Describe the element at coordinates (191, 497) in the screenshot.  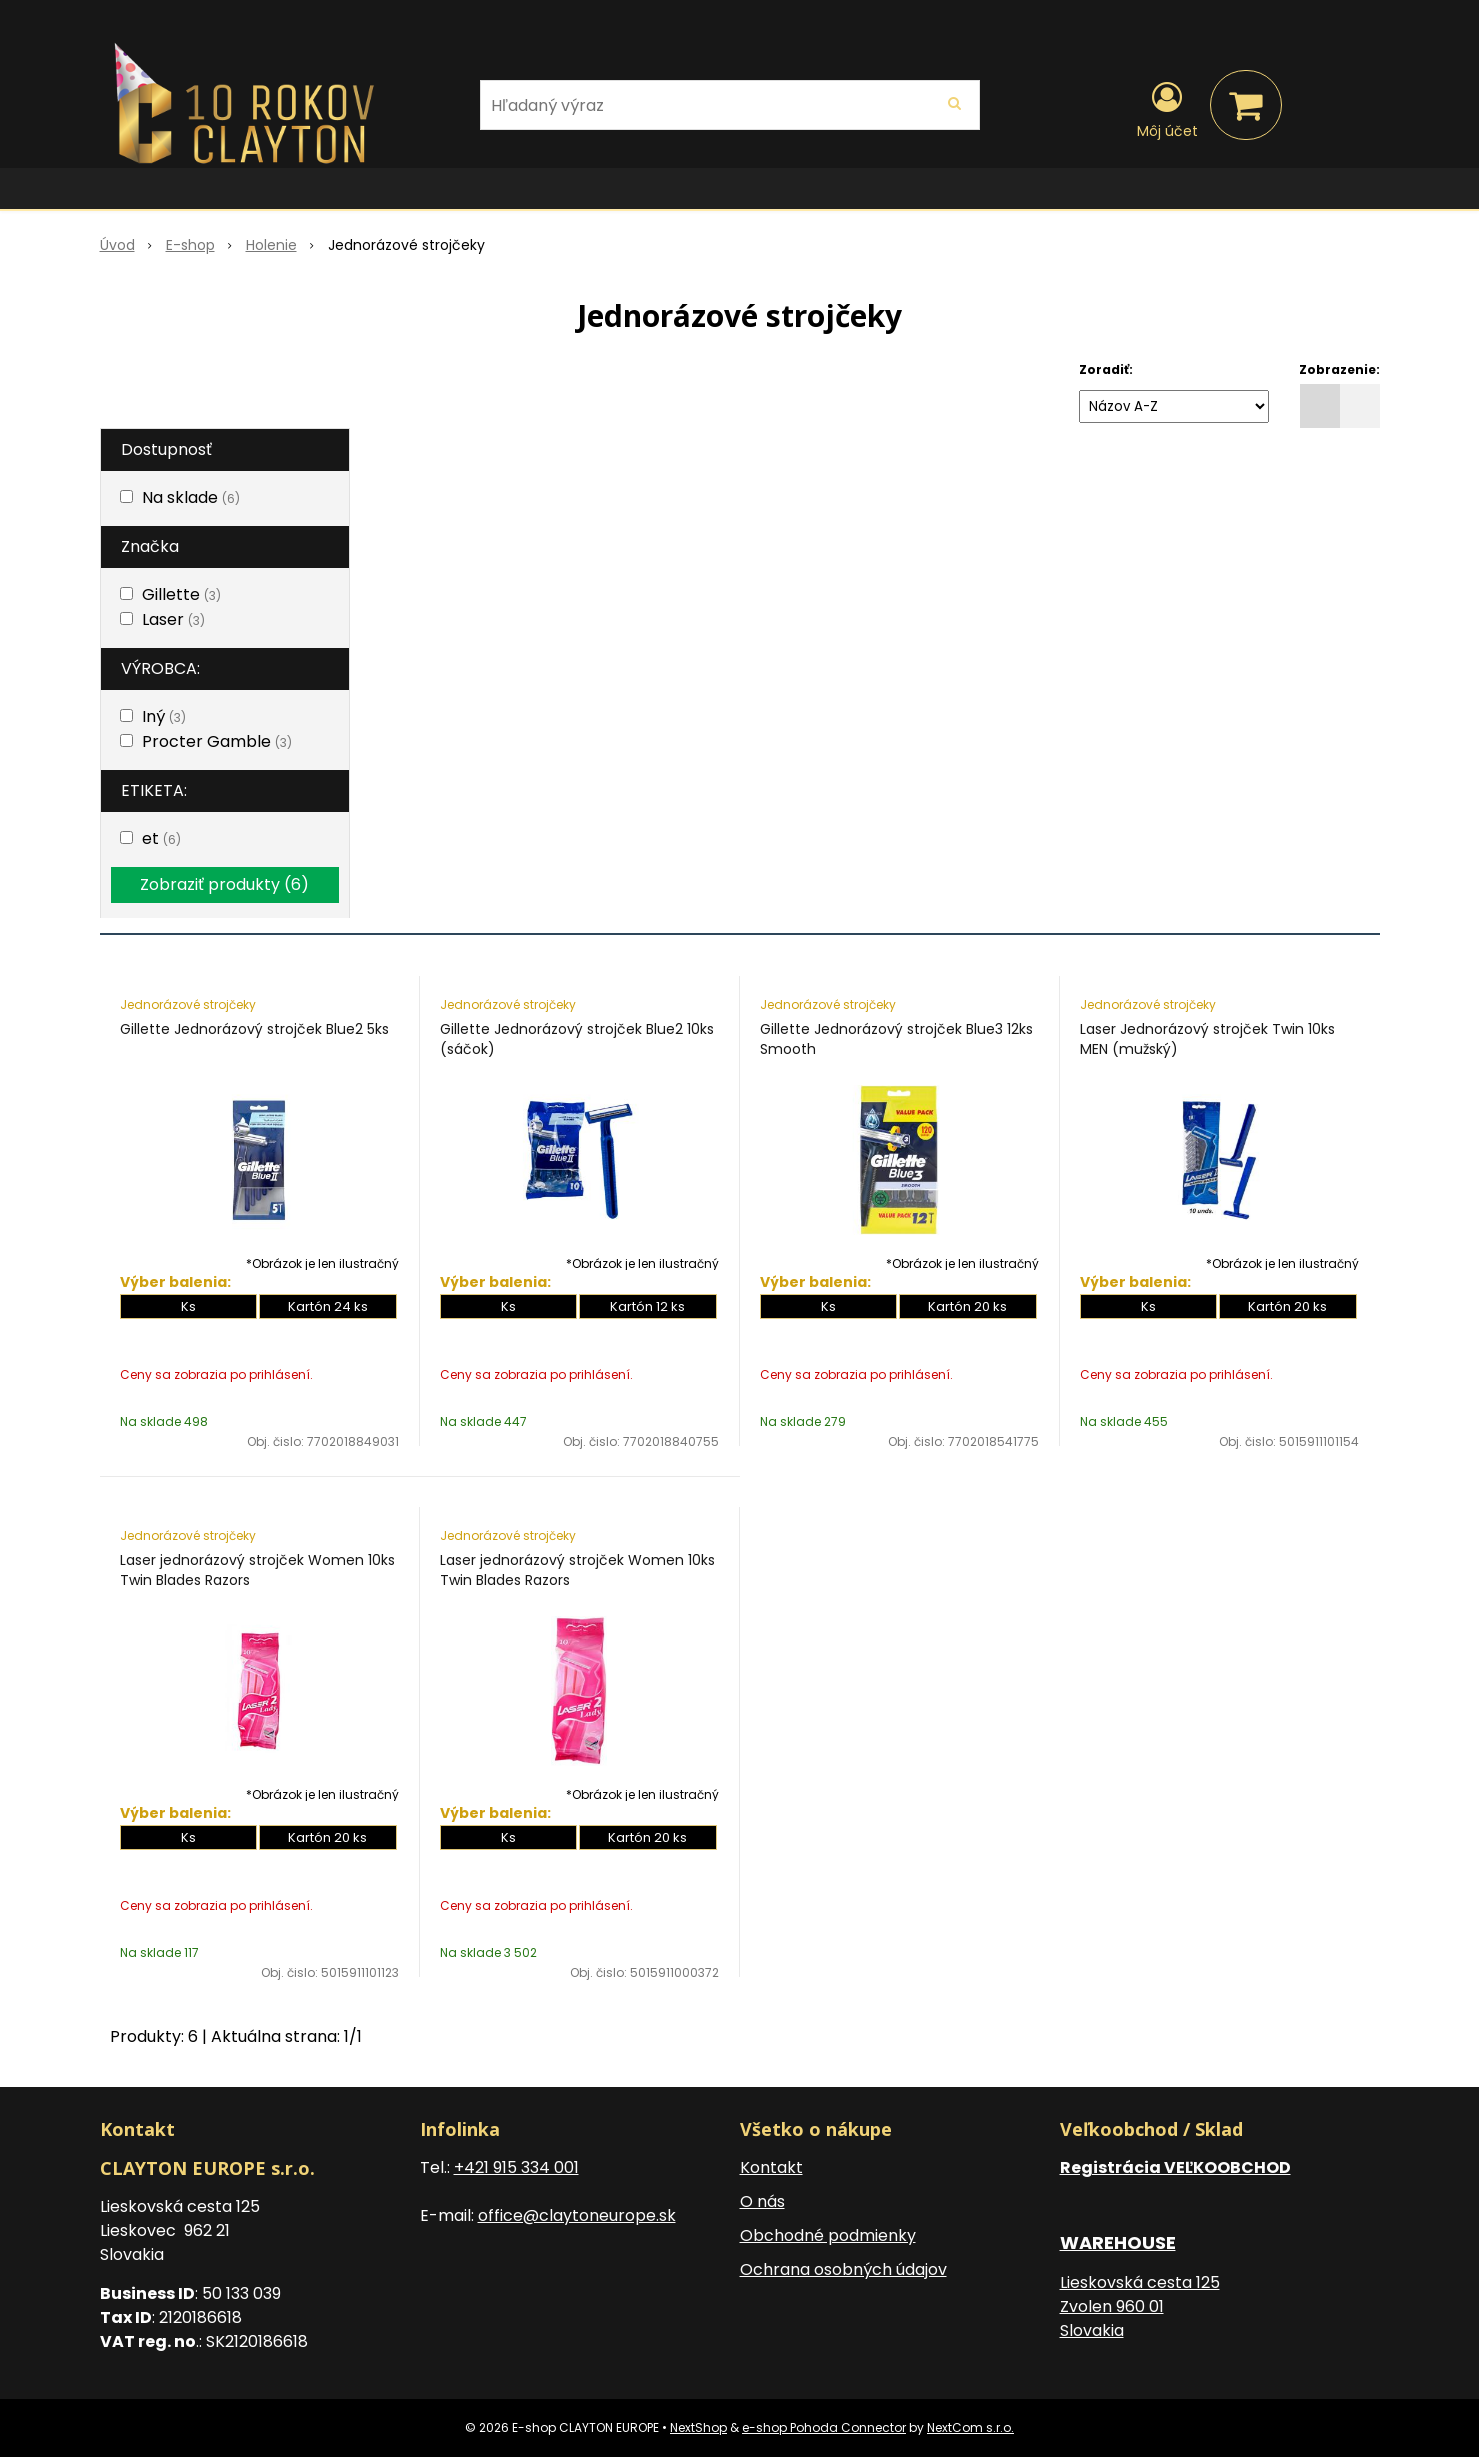
I see `Na sklade` at that location.